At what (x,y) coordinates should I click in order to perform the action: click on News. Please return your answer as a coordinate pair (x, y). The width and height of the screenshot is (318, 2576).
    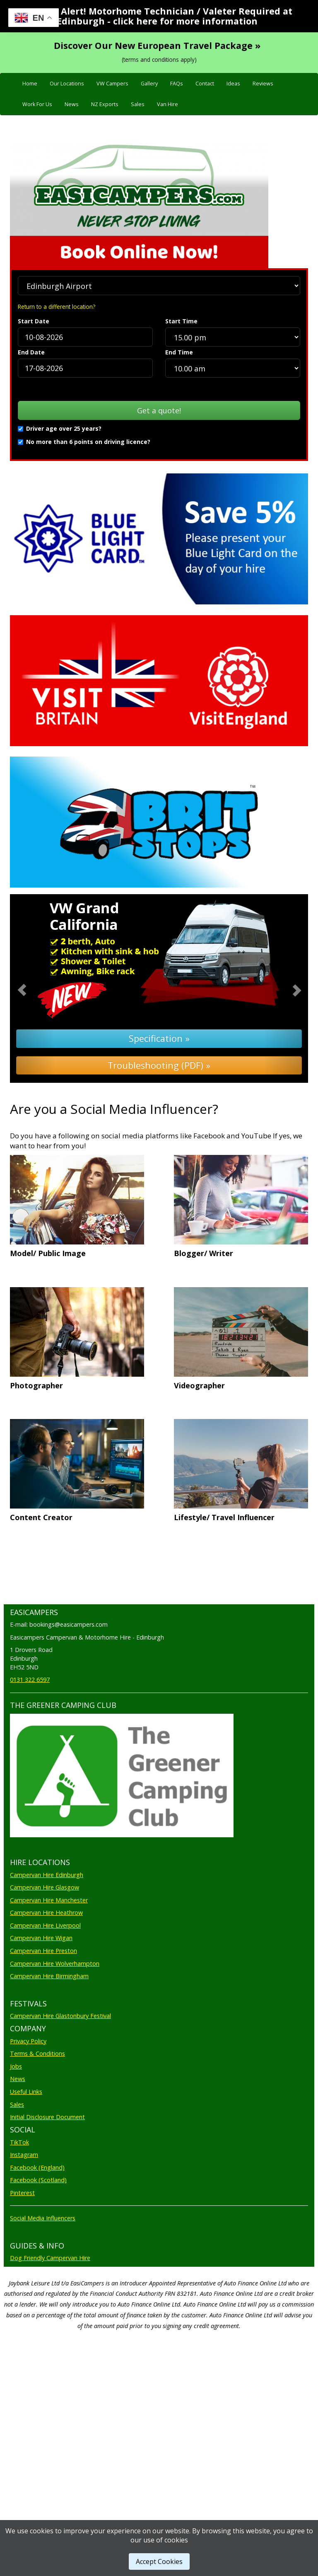
    Looking at the image, I should click on (72, 104).